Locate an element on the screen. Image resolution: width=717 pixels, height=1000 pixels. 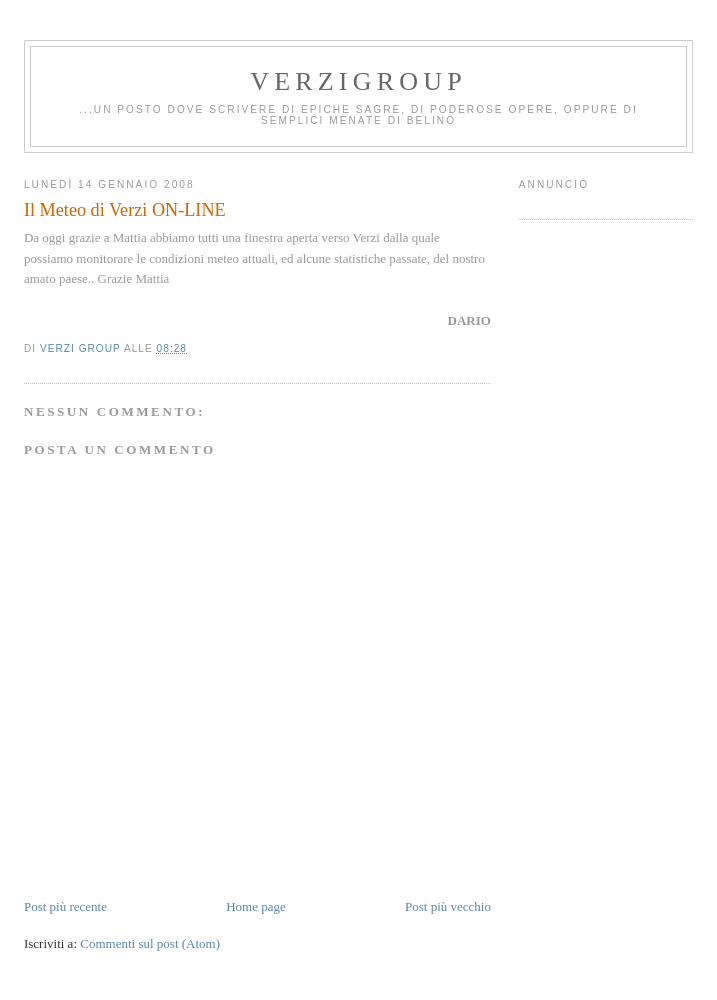
Post più vecchio is located at coordinates (448, 906).